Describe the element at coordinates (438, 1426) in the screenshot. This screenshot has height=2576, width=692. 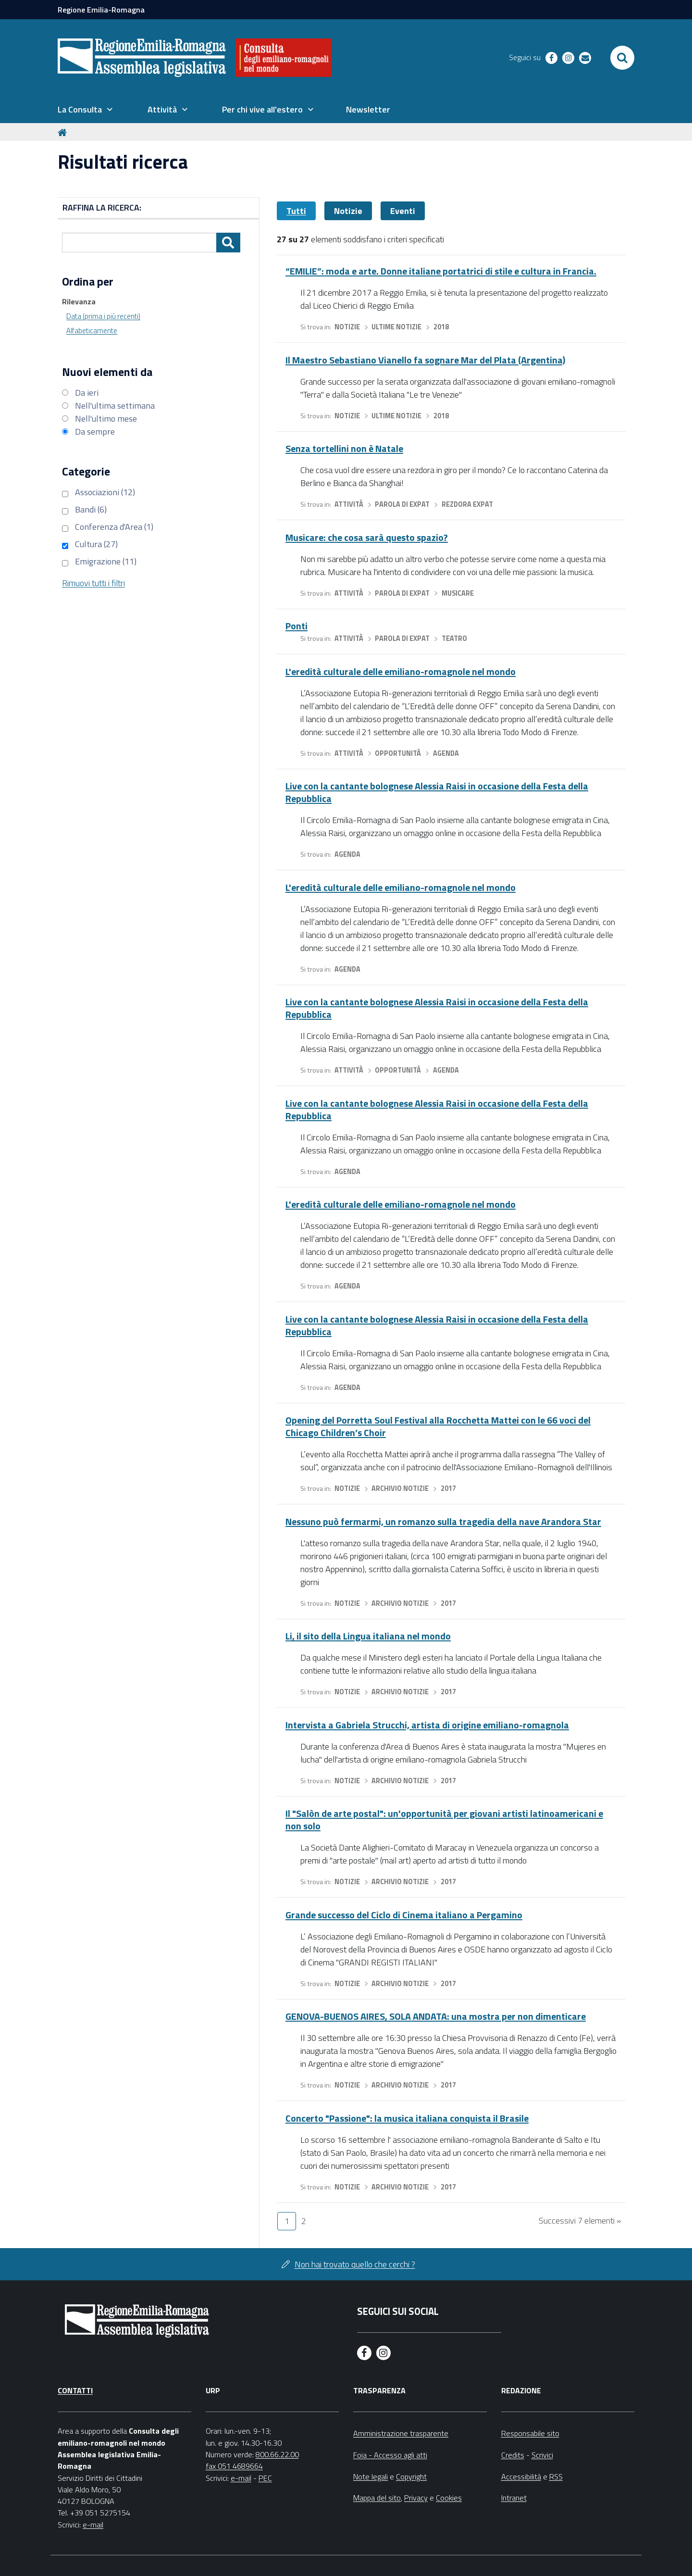
I see `Opening del Porretta Soul Festival alla Rocchetta Mattei con le 66 voci del Chicago Children’s Choir` at that location.